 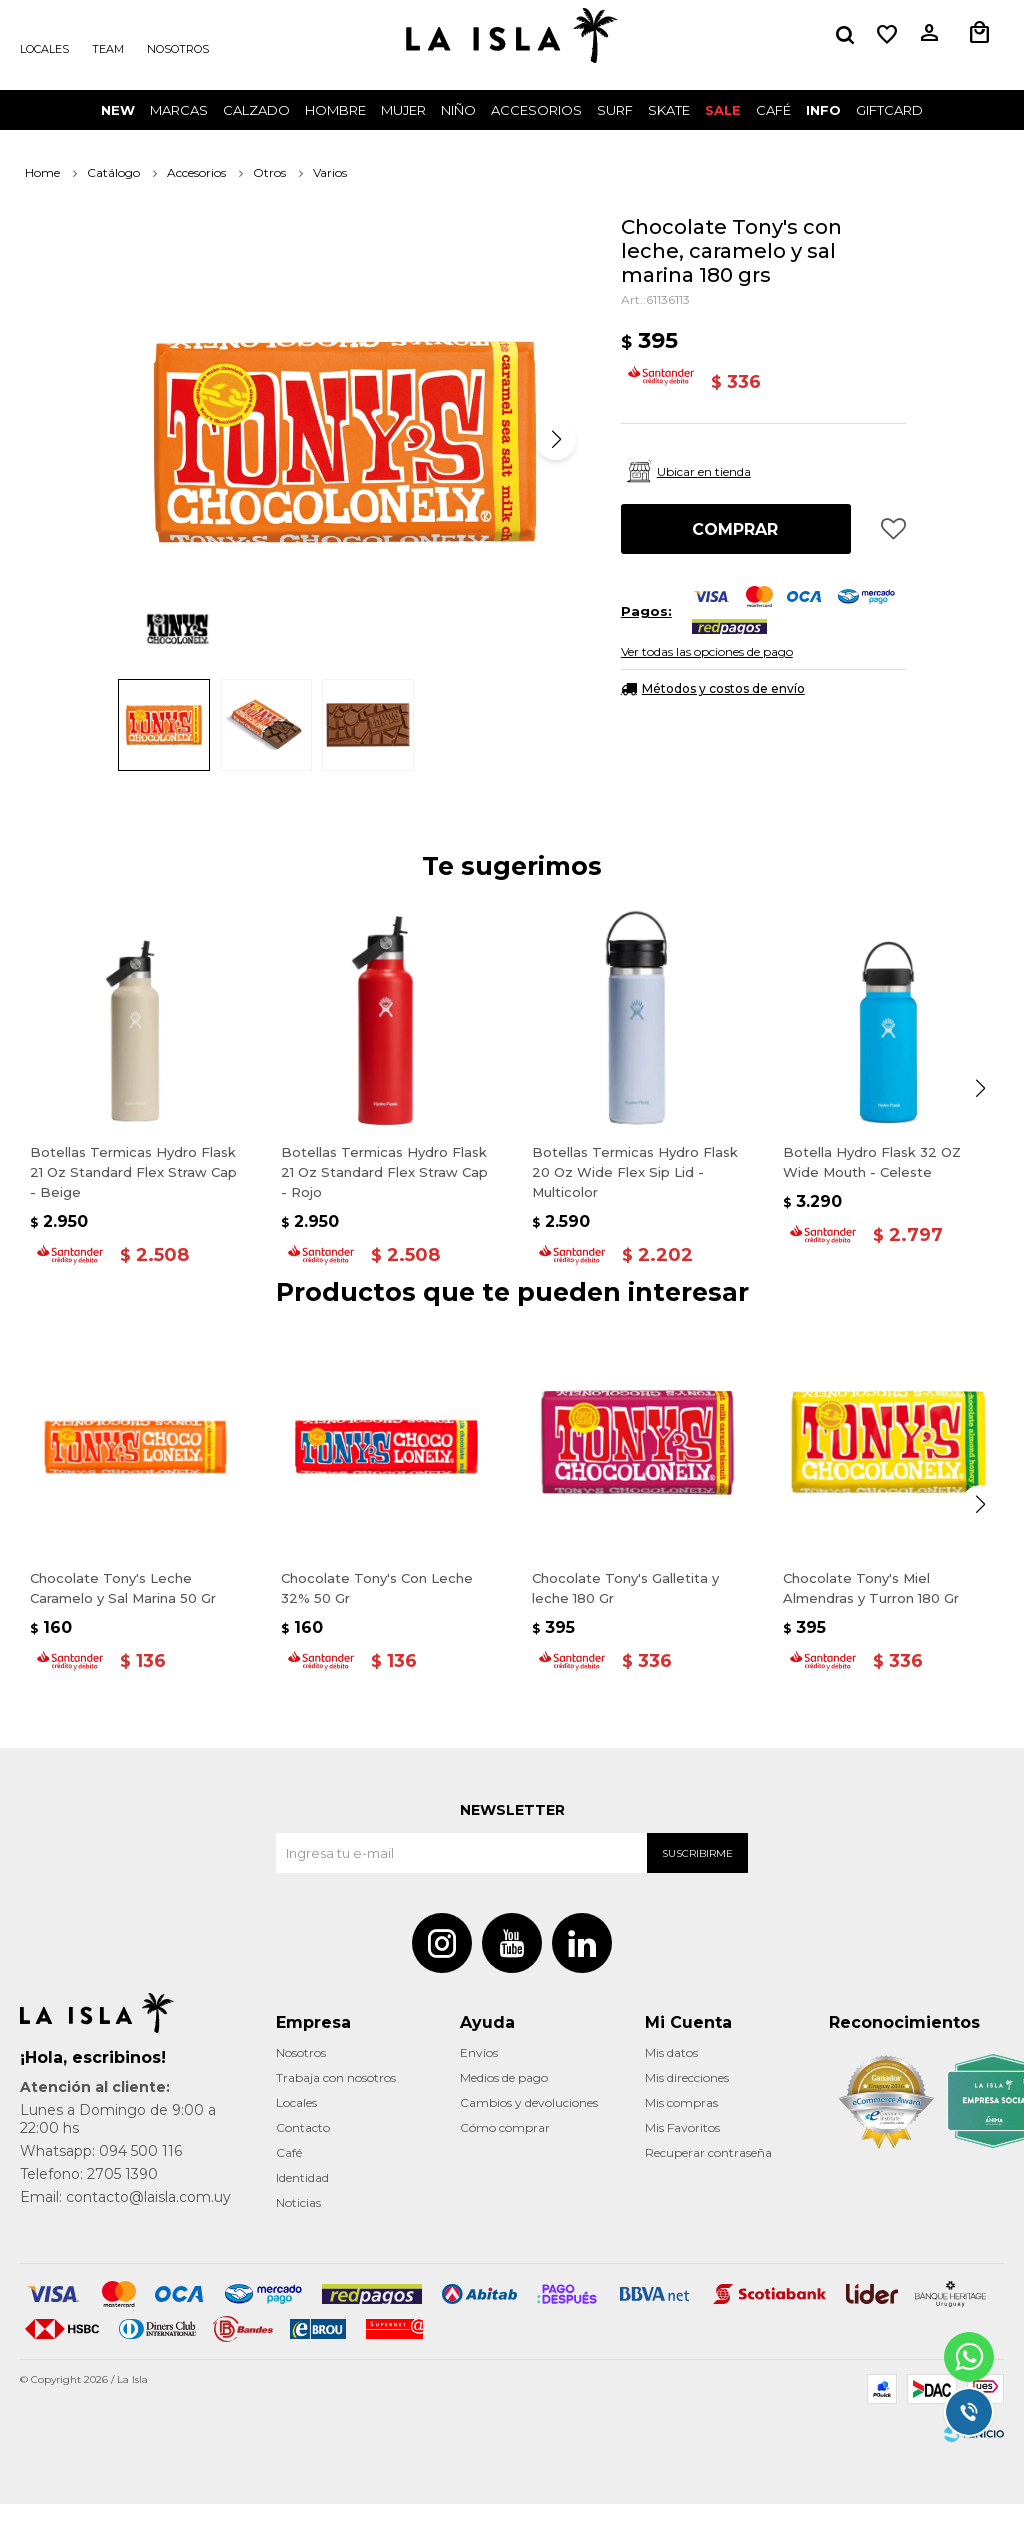 I want to click on Calzado, so click(x=256, y=110).